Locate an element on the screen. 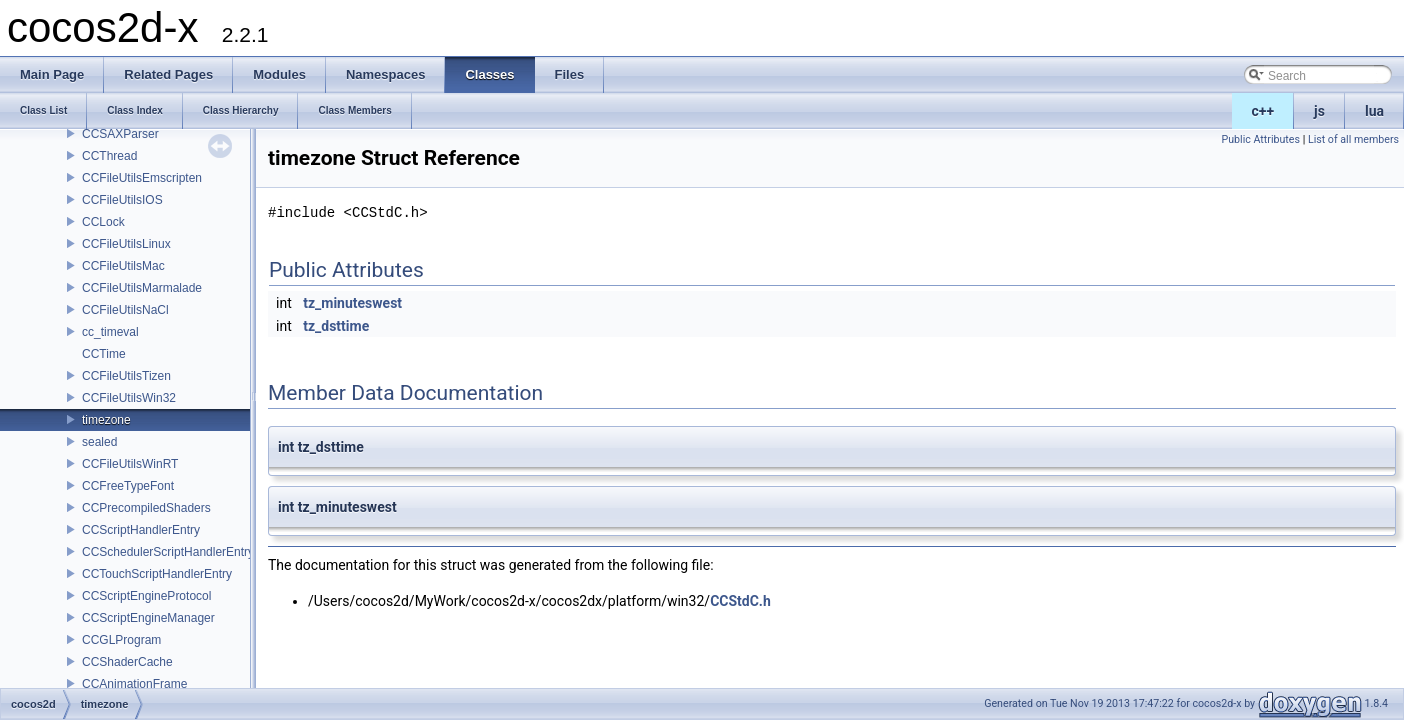  Public Attributes is located at coordinates (1260, 139).